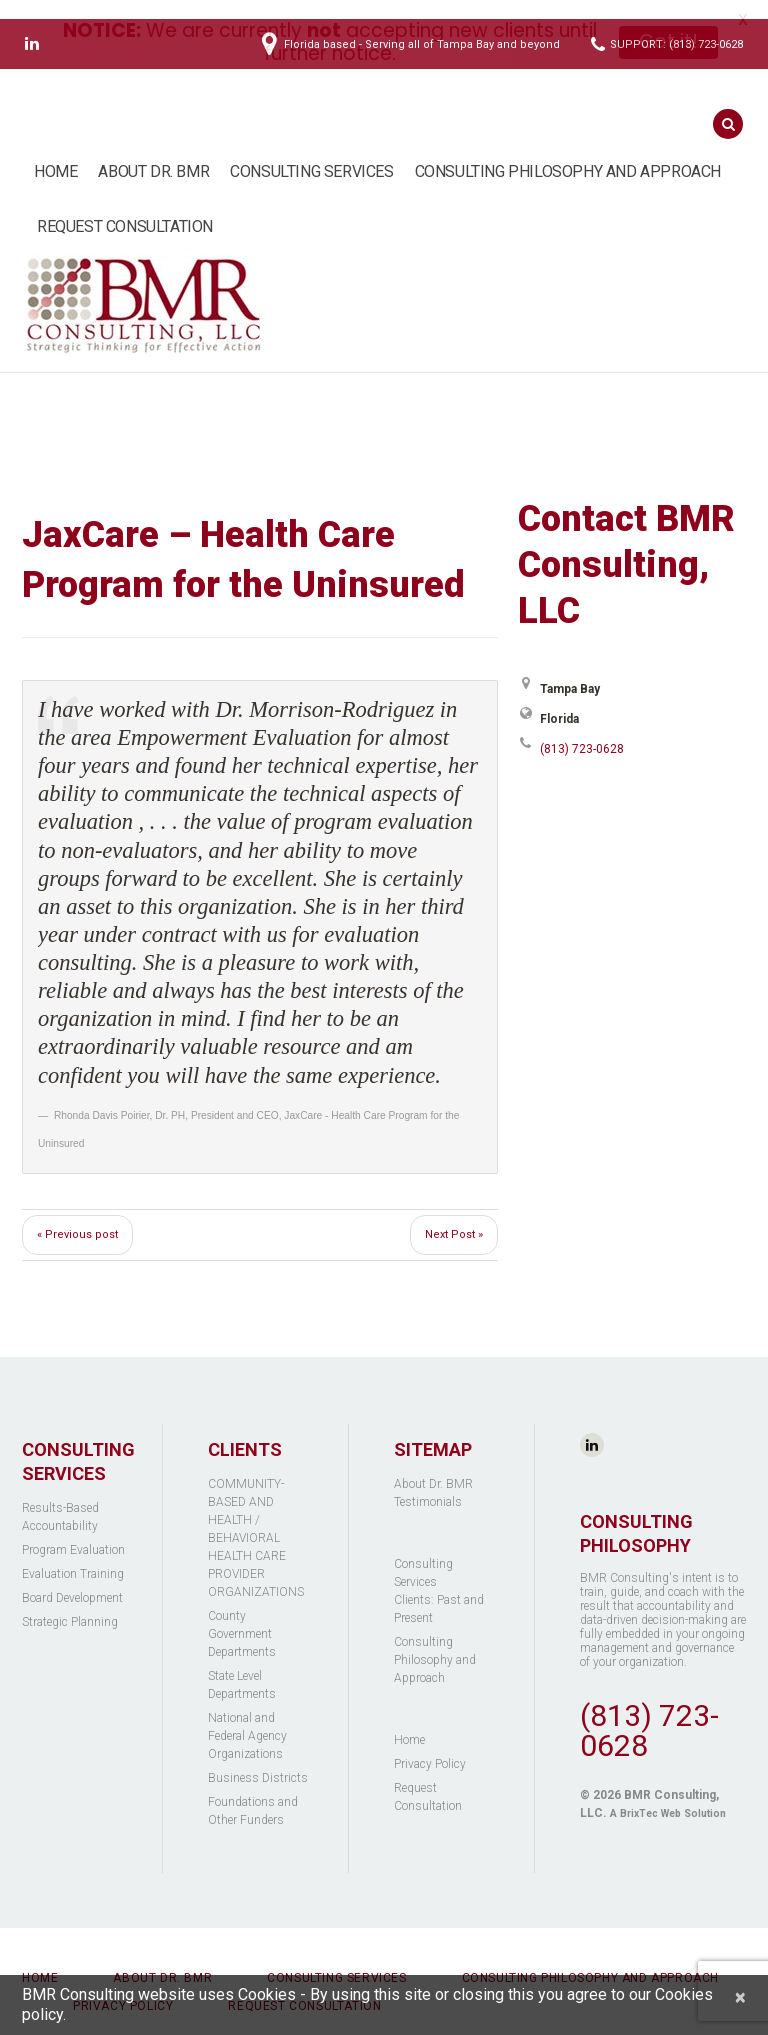  Describe the element at coordinates (256, 1519) in the screenshot. I see `COMMUNITY-BASED AND HEALTH / BEHAVIORAL HEALTH CARE PROVIDER ORGANIZATIONS` at that location.